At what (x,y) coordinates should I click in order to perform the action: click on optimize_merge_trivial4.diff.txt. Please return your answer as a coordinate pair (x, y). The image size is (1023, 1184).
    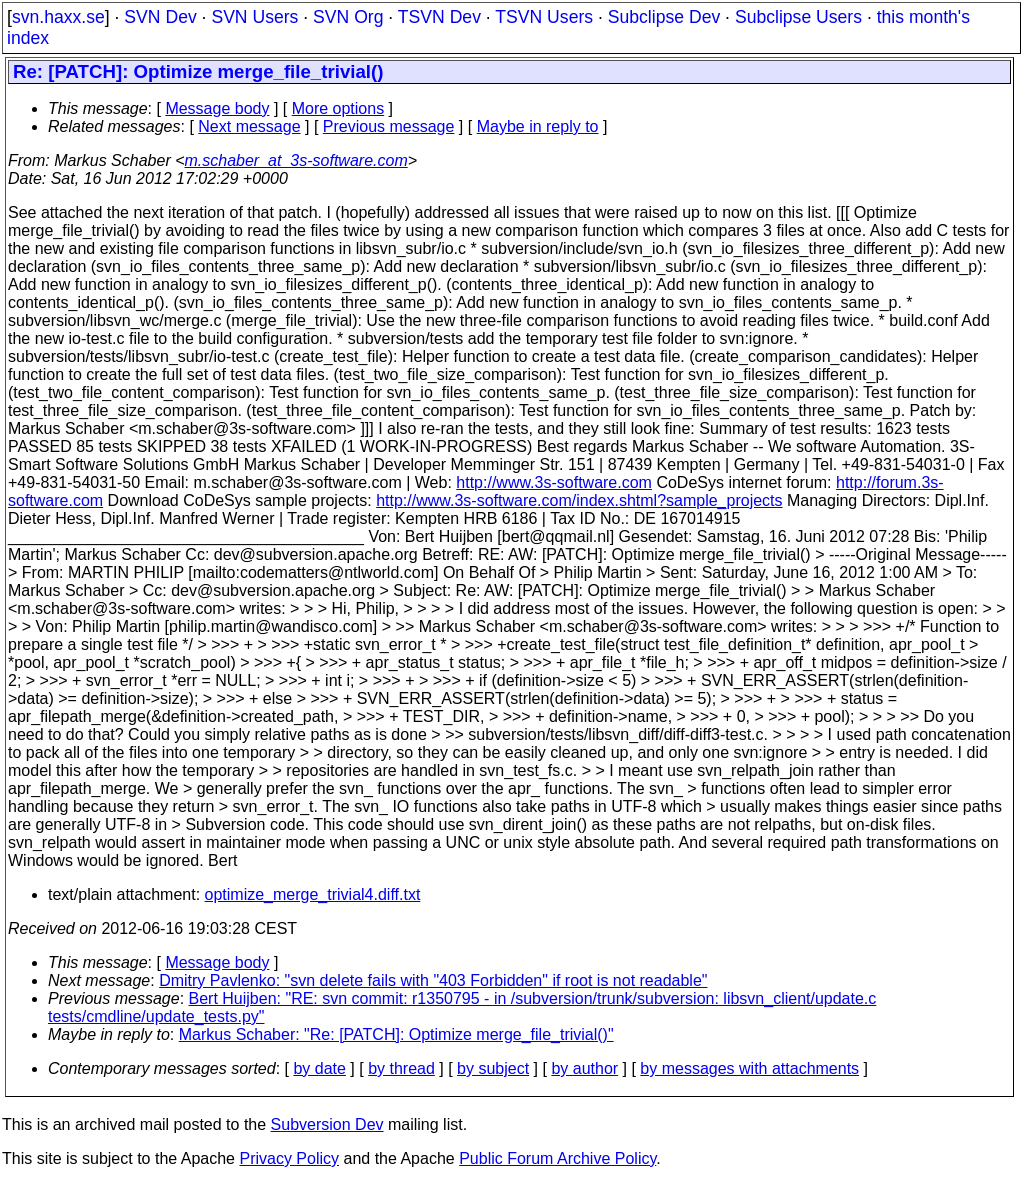
    Looking at the image, I should click on (313, 894).